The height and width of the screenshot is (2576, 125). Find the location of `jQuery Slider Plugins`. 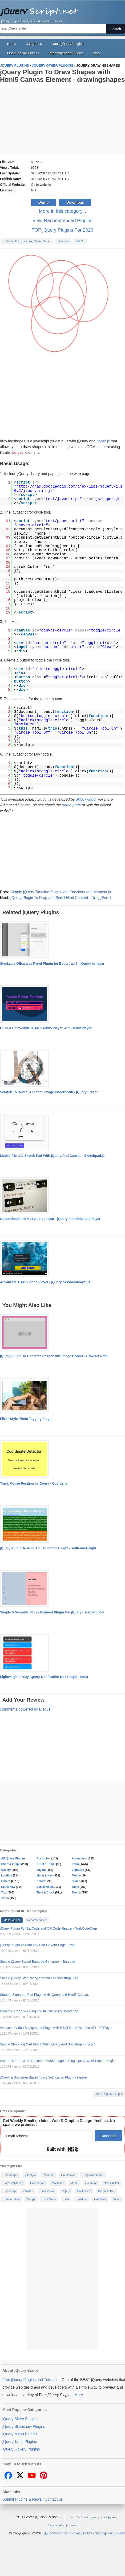

jQuery Slider Plugins is located at coordinates (19, 2419).